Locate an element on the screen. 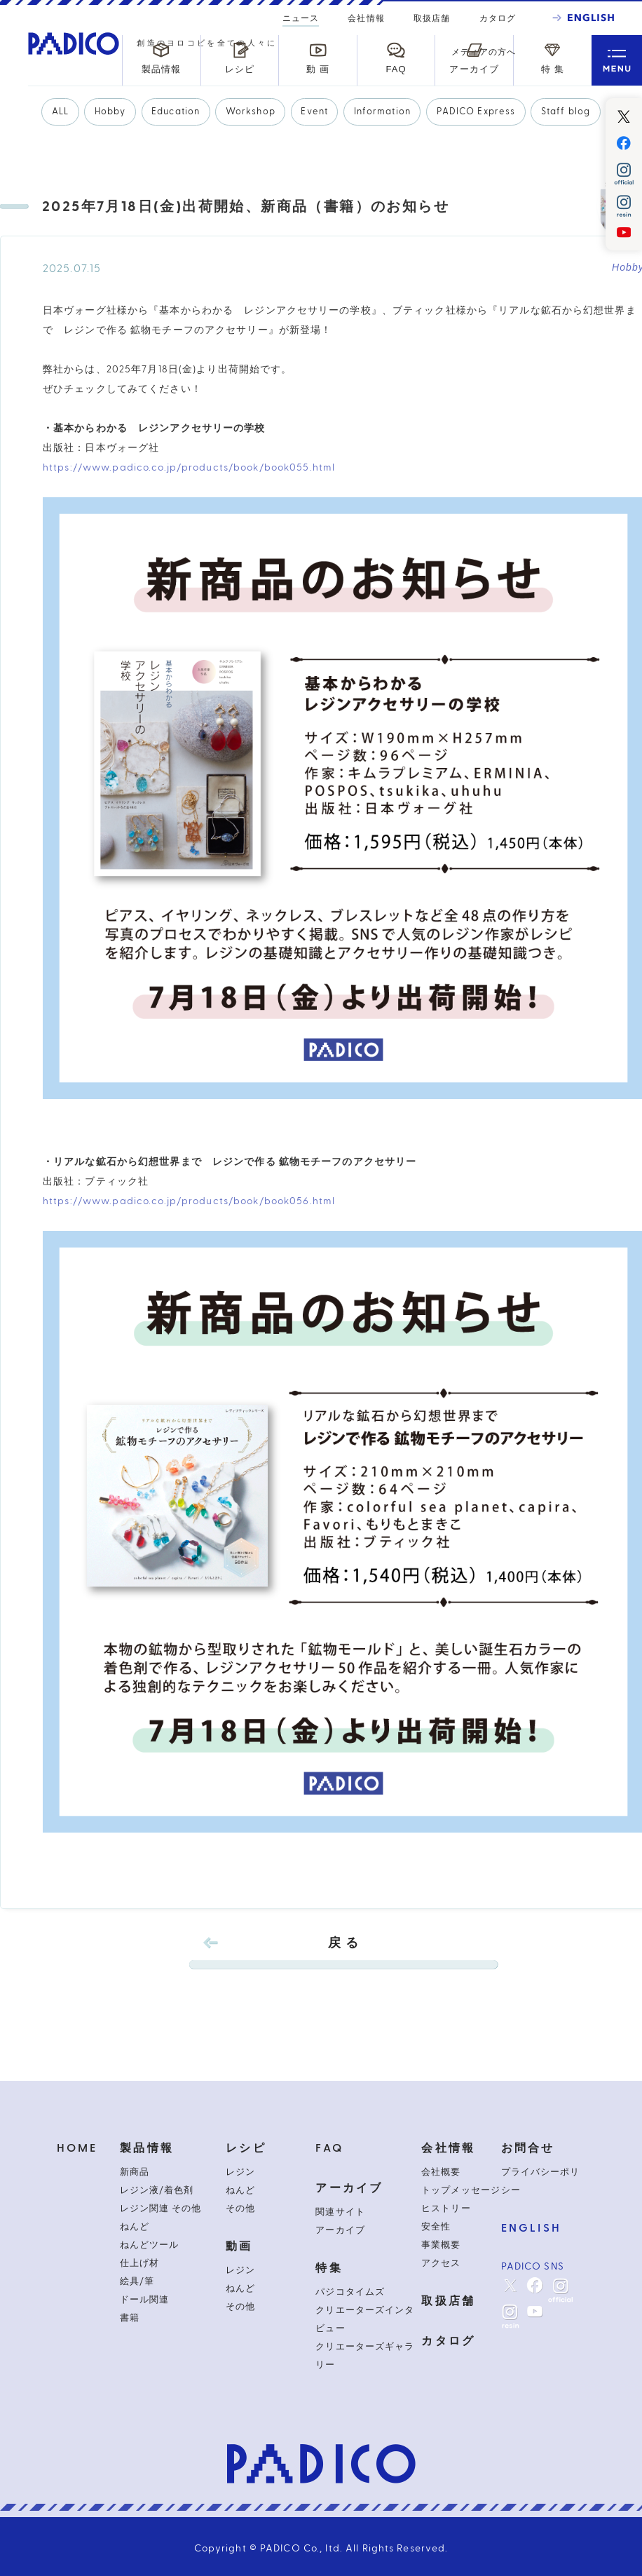 The height and width of the screenshot is (2576, 642). ねんどツール is located at coordinates (149, 2245).